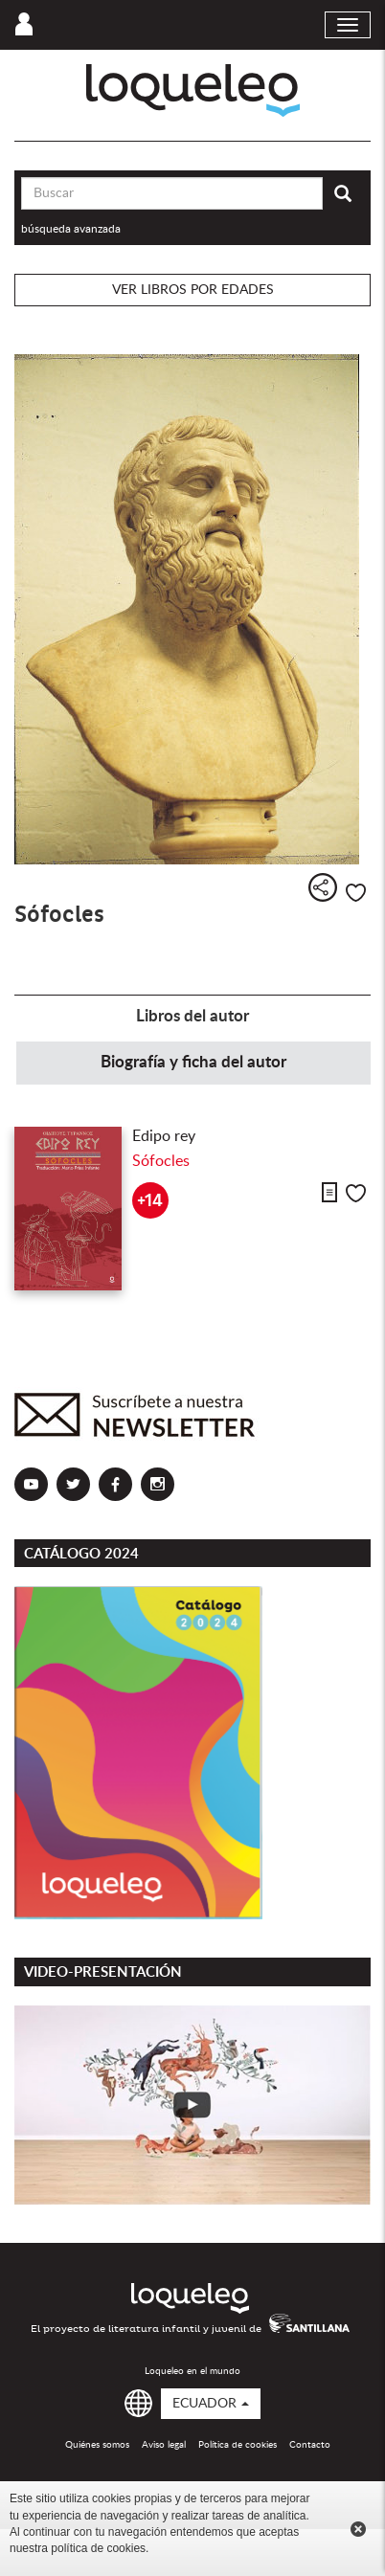  I want to click on +14, so click(150, 1201).